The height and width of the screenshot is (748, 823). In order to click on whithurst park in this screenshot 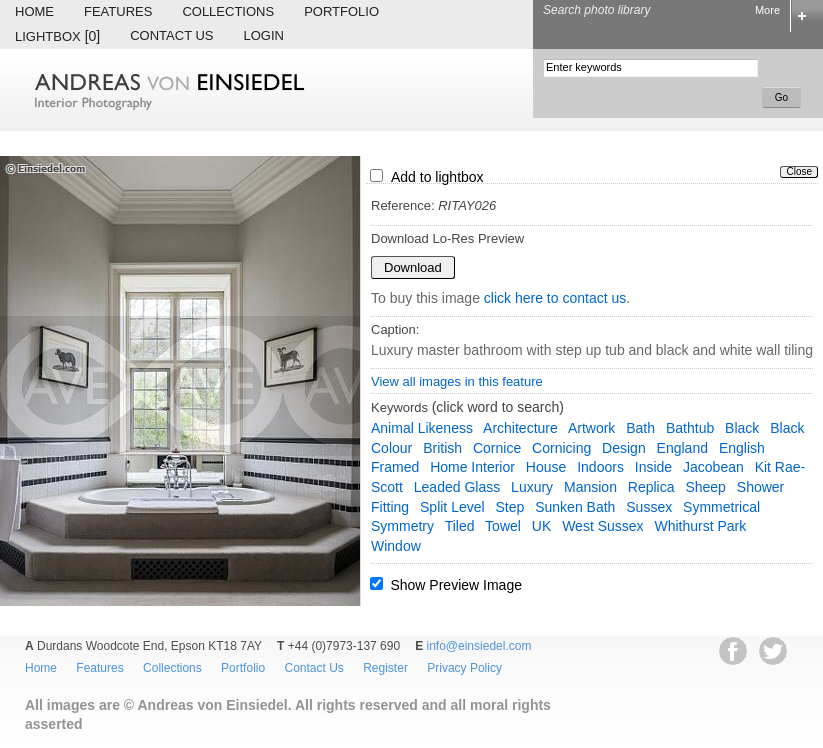, I will do `click(700, 526)`.